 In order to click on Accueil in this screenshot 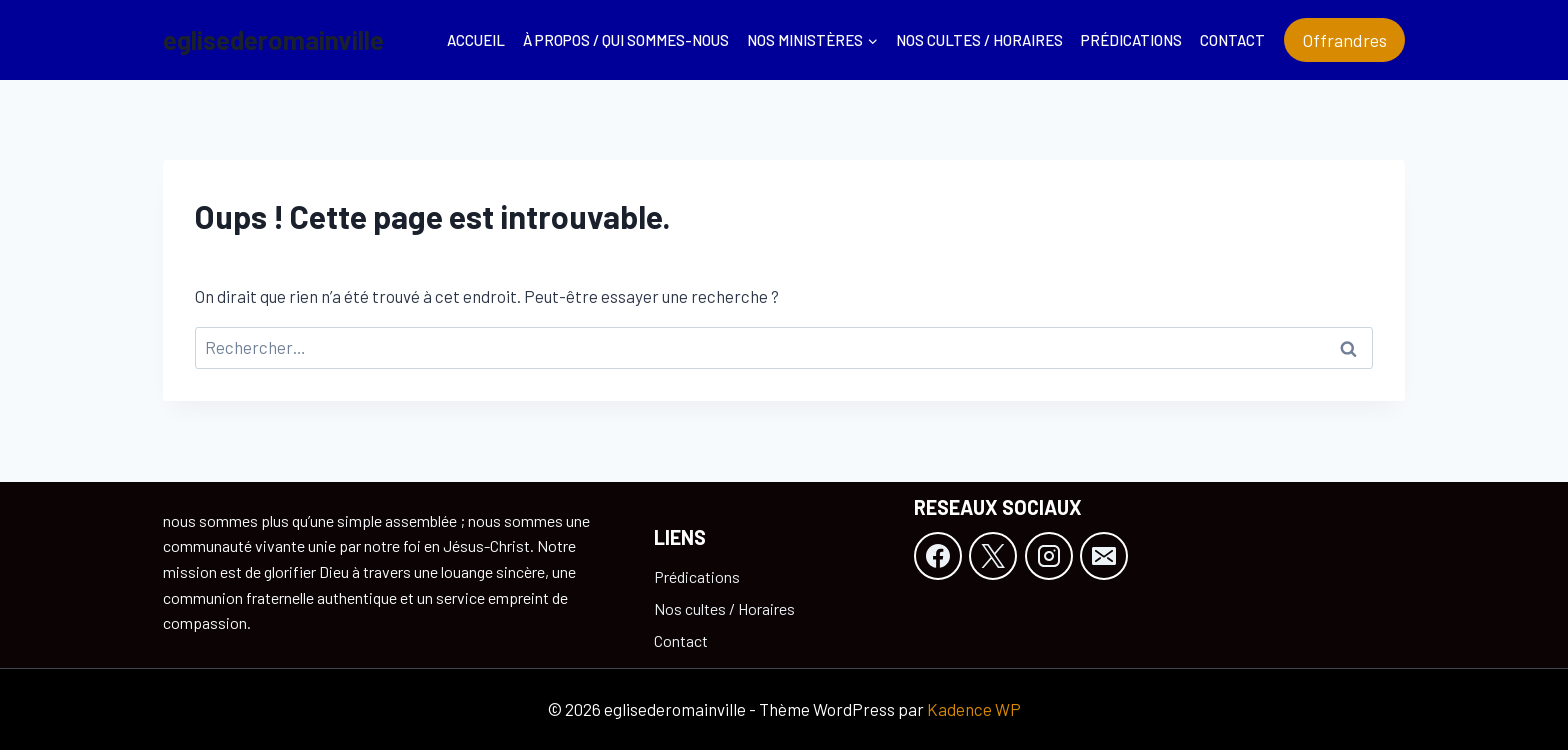, I will do `click(476, 40)`.